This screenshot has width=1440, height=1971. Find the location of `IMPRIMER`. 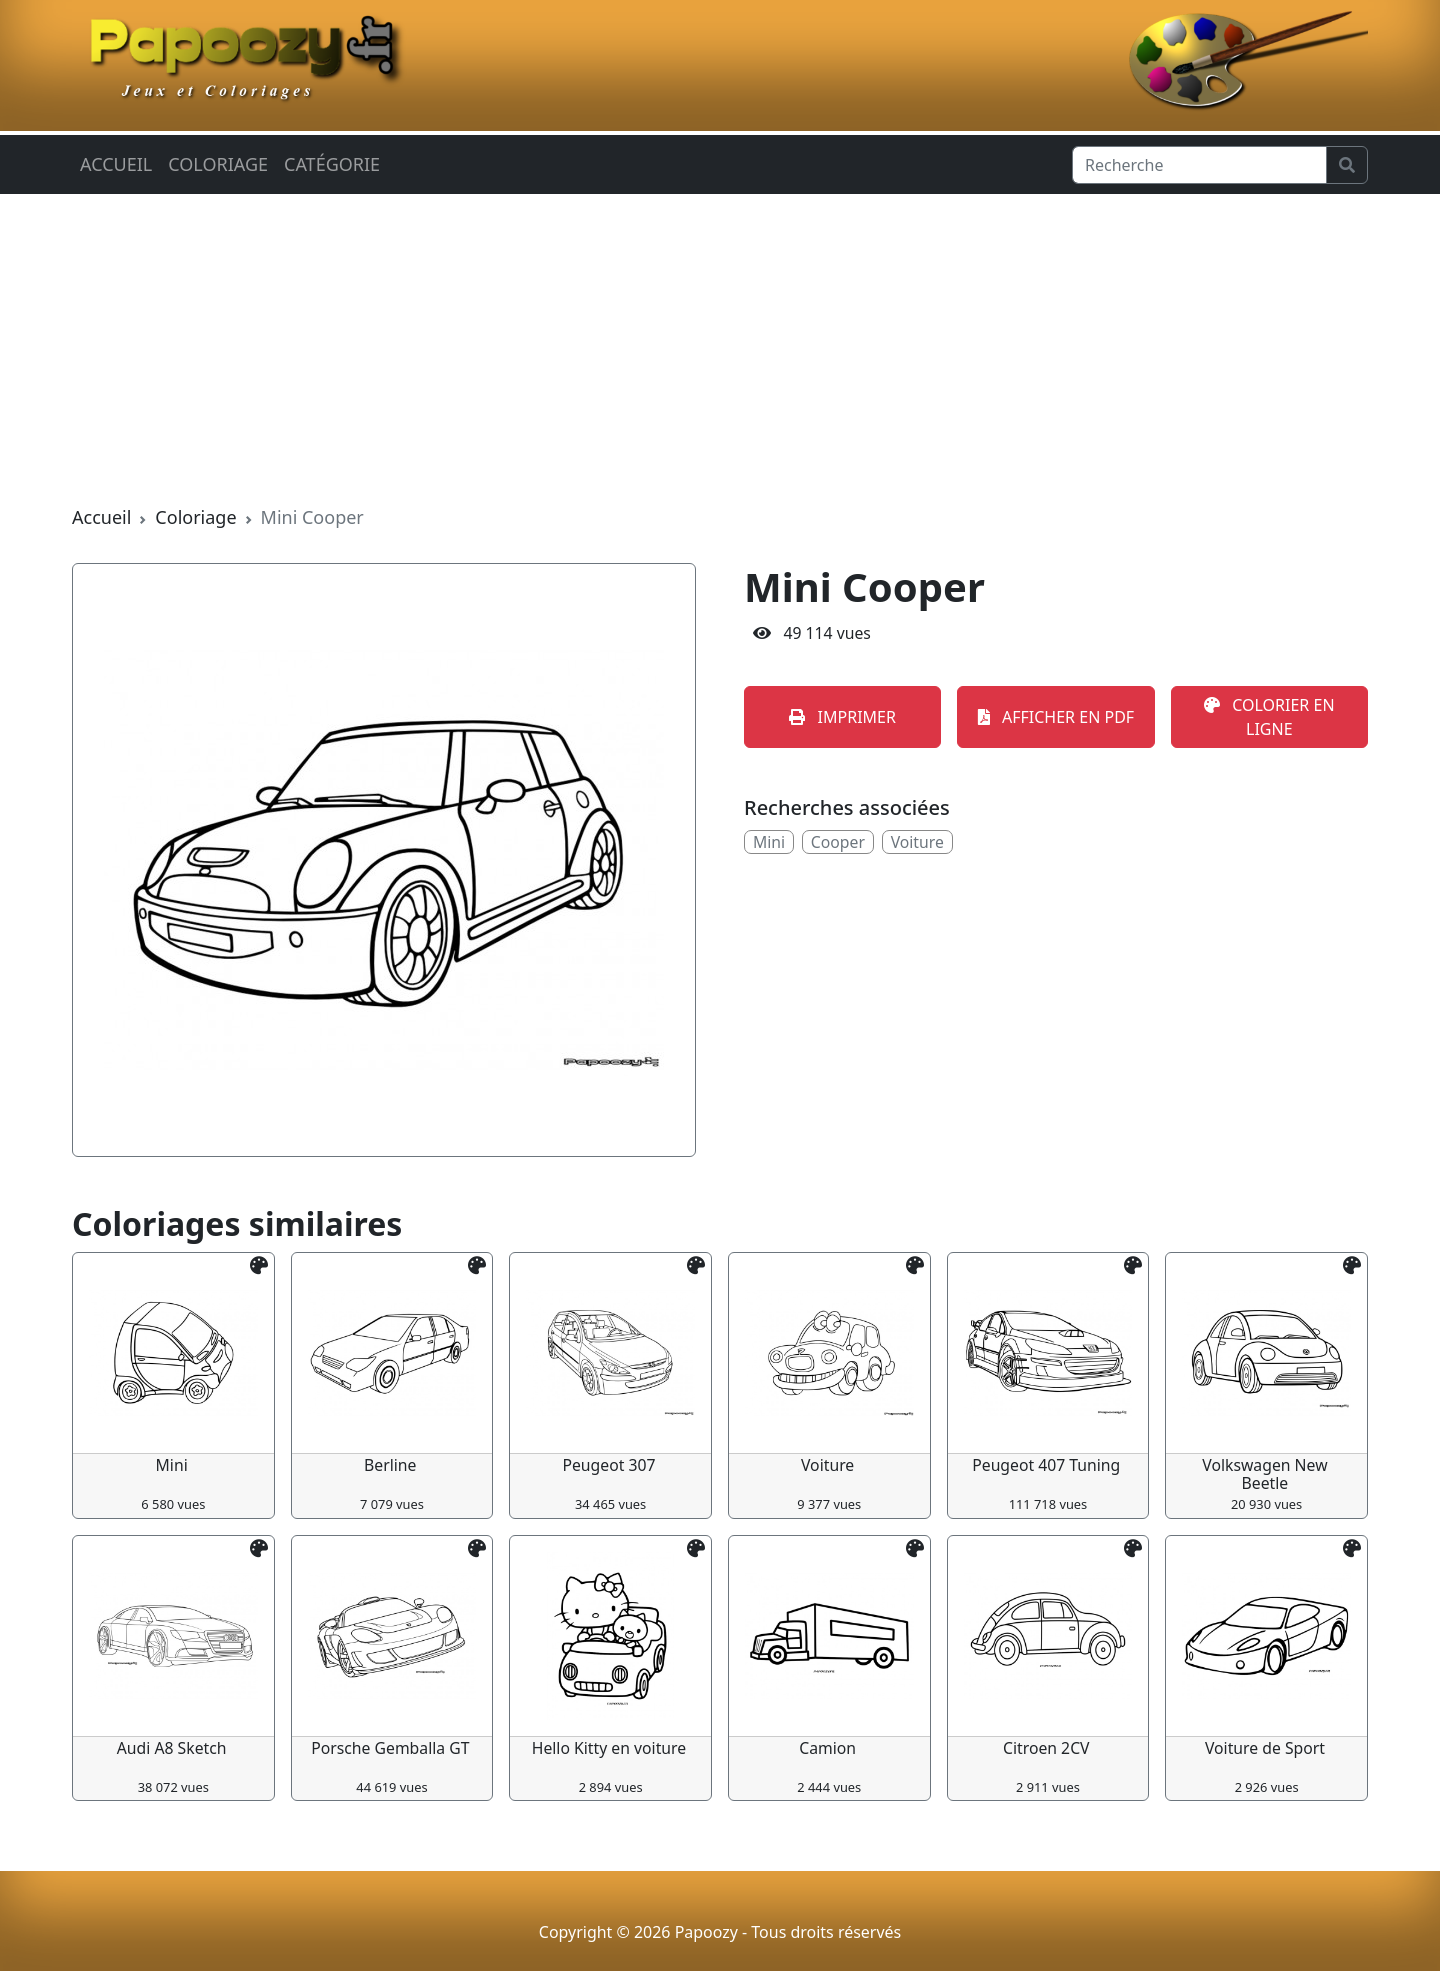

IMPRIMER is located at coordinates (842, 717).